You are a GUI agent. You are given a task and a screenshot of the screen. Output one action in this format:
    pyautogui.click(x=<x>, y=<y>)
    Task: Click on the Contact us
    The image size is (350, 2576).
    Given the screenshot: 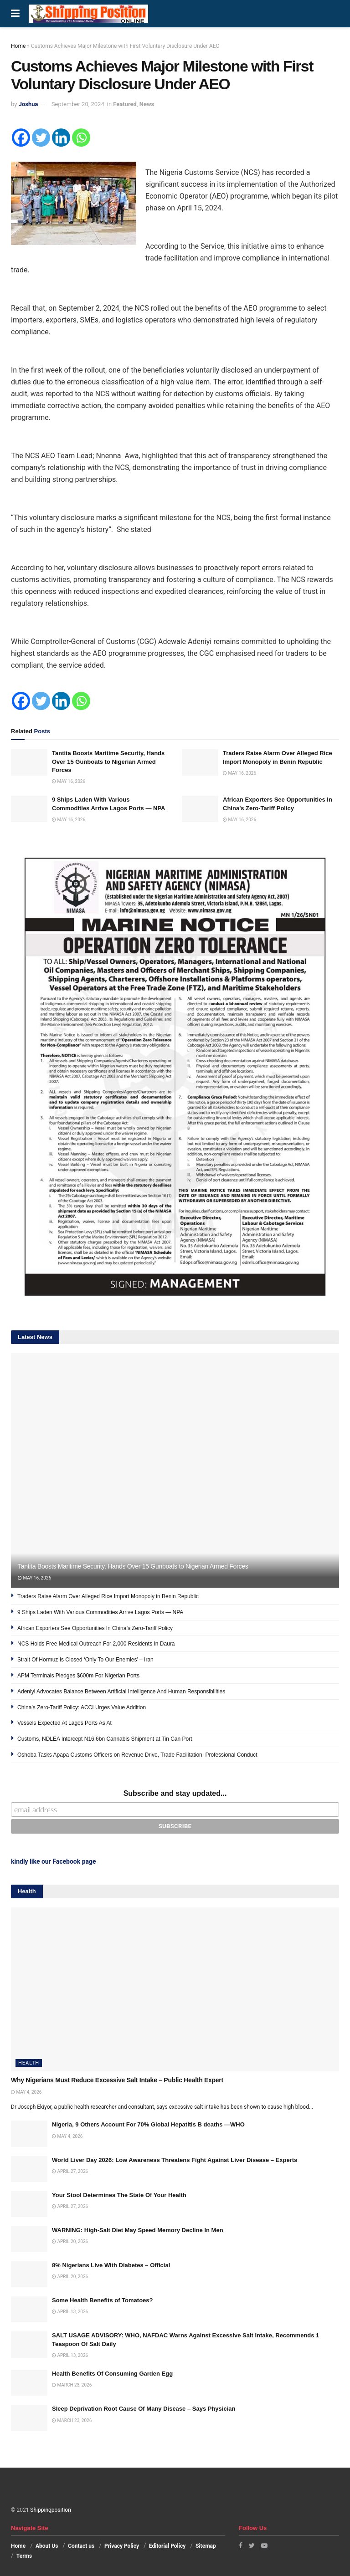 What is the action you would take?
    pyautogui.click(x=81, y=2546)
    